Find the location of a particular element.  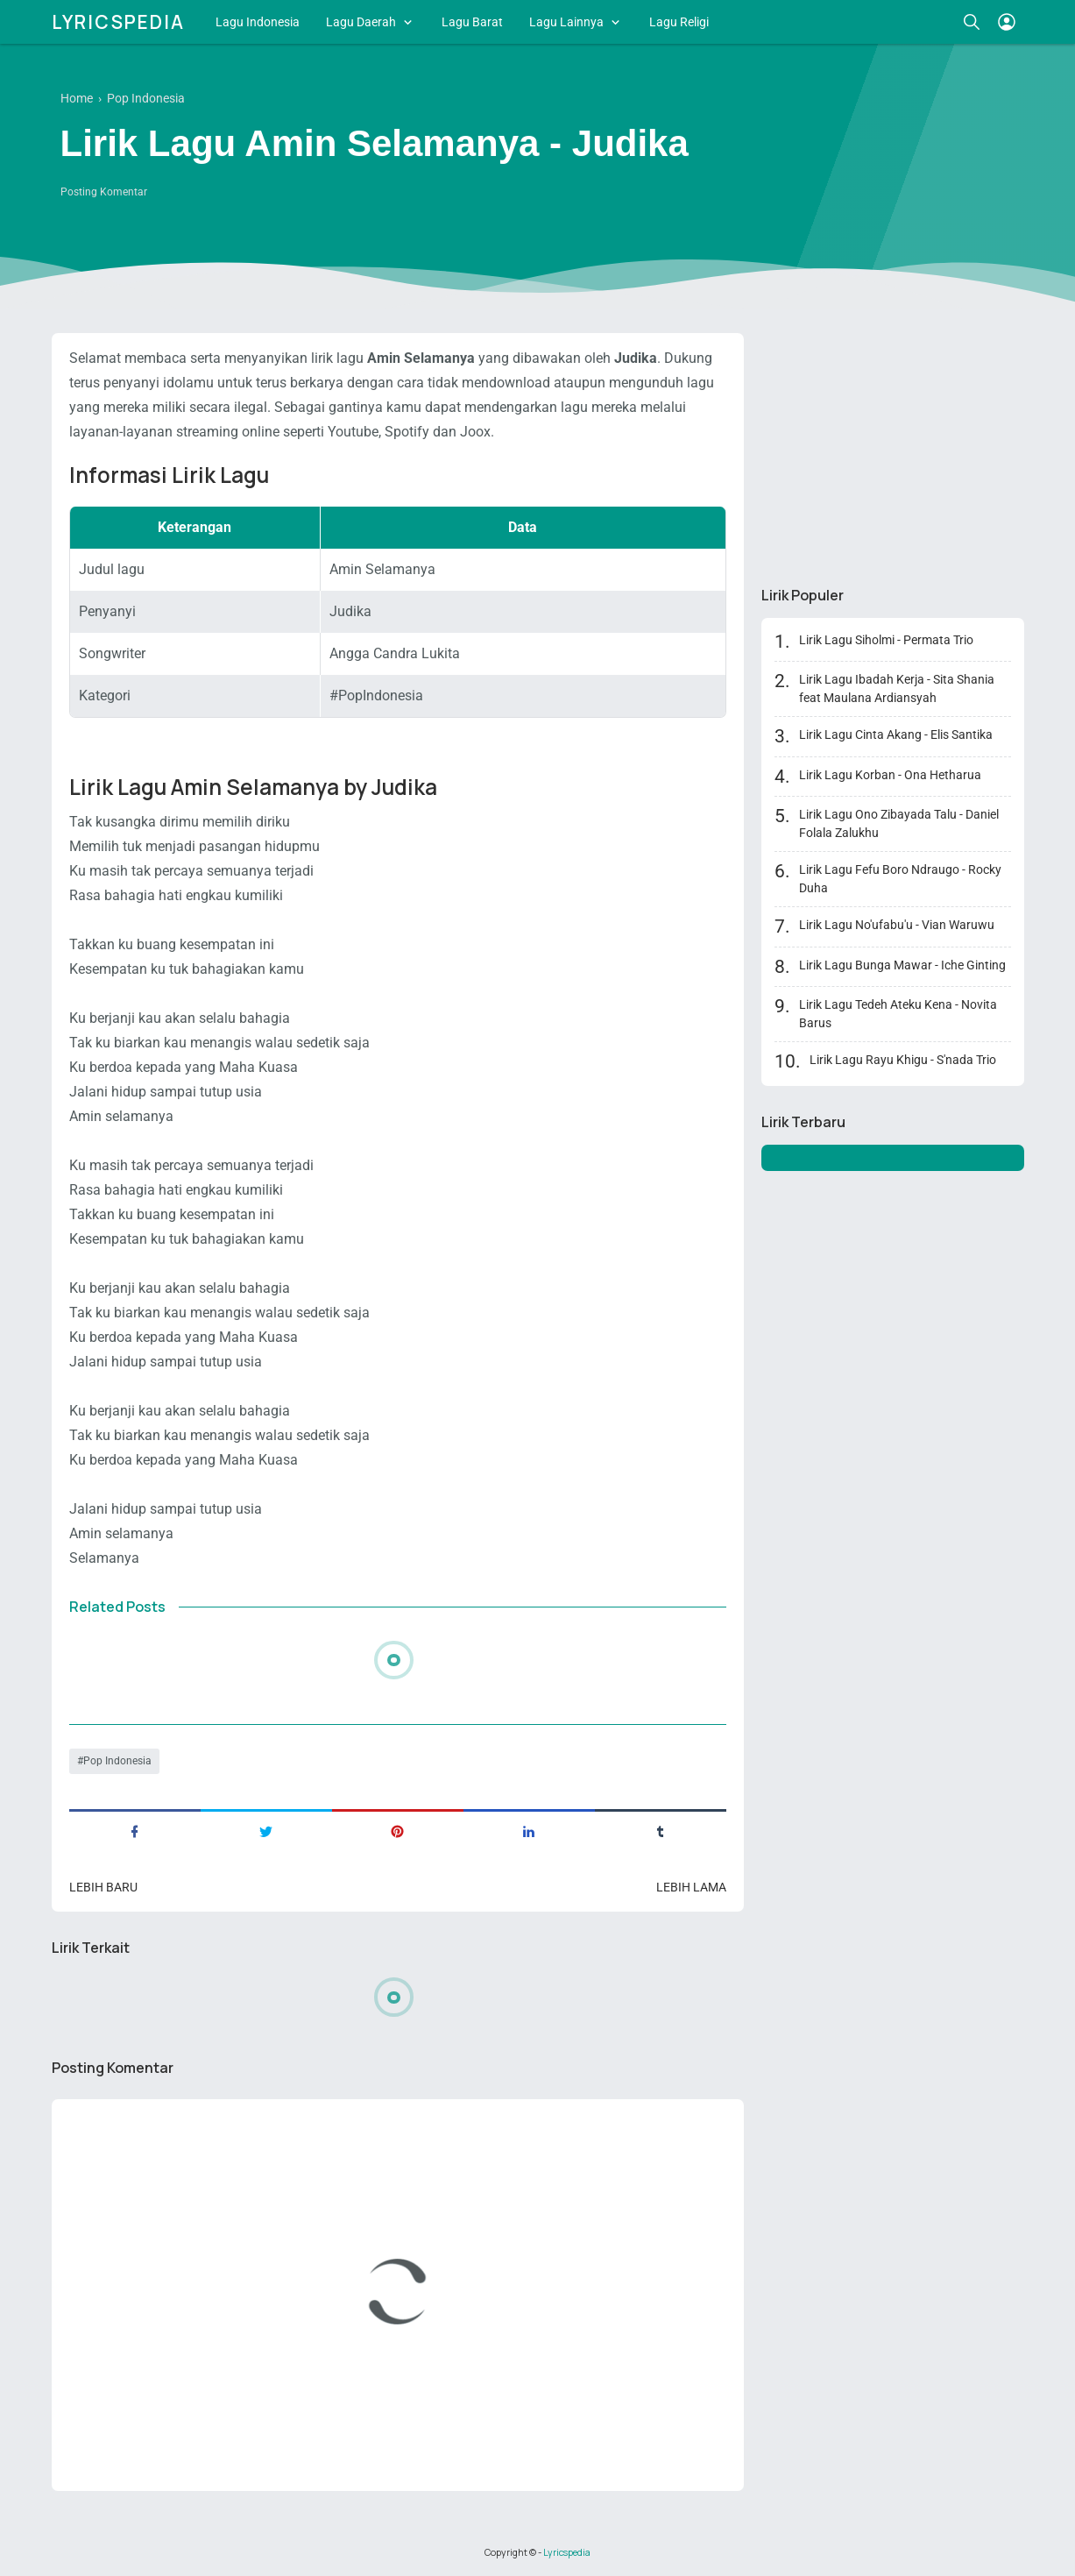

Lirik Lagu Cinta Akang - Elis Santika is located at coordinates (896, 734).